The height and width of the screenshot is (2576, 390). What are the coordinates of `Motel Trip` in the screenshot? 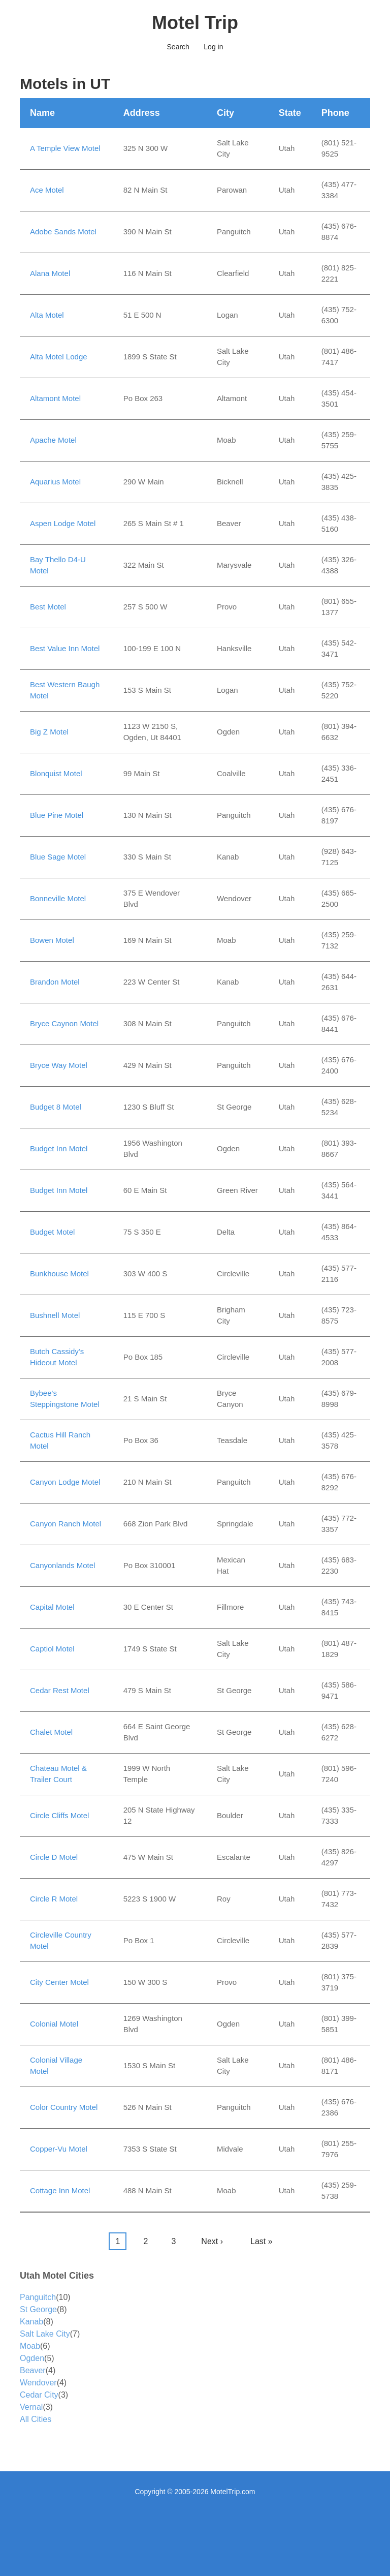 It's located at (195, 22).